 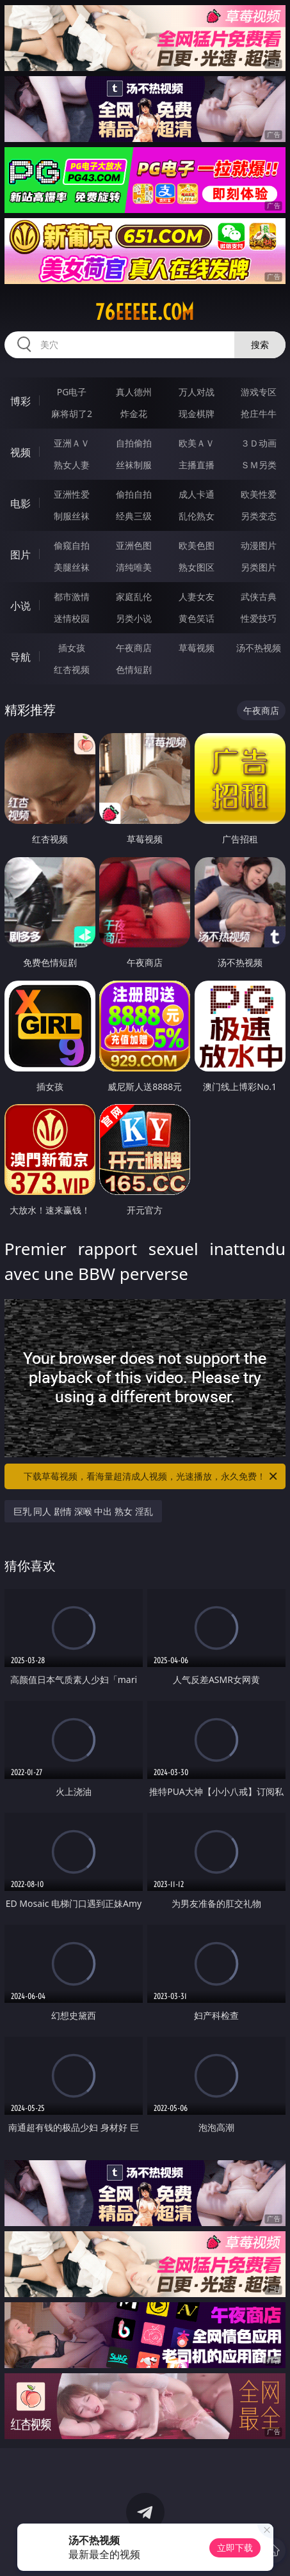 I want to click on 搜索, so click(x=260, y=344).